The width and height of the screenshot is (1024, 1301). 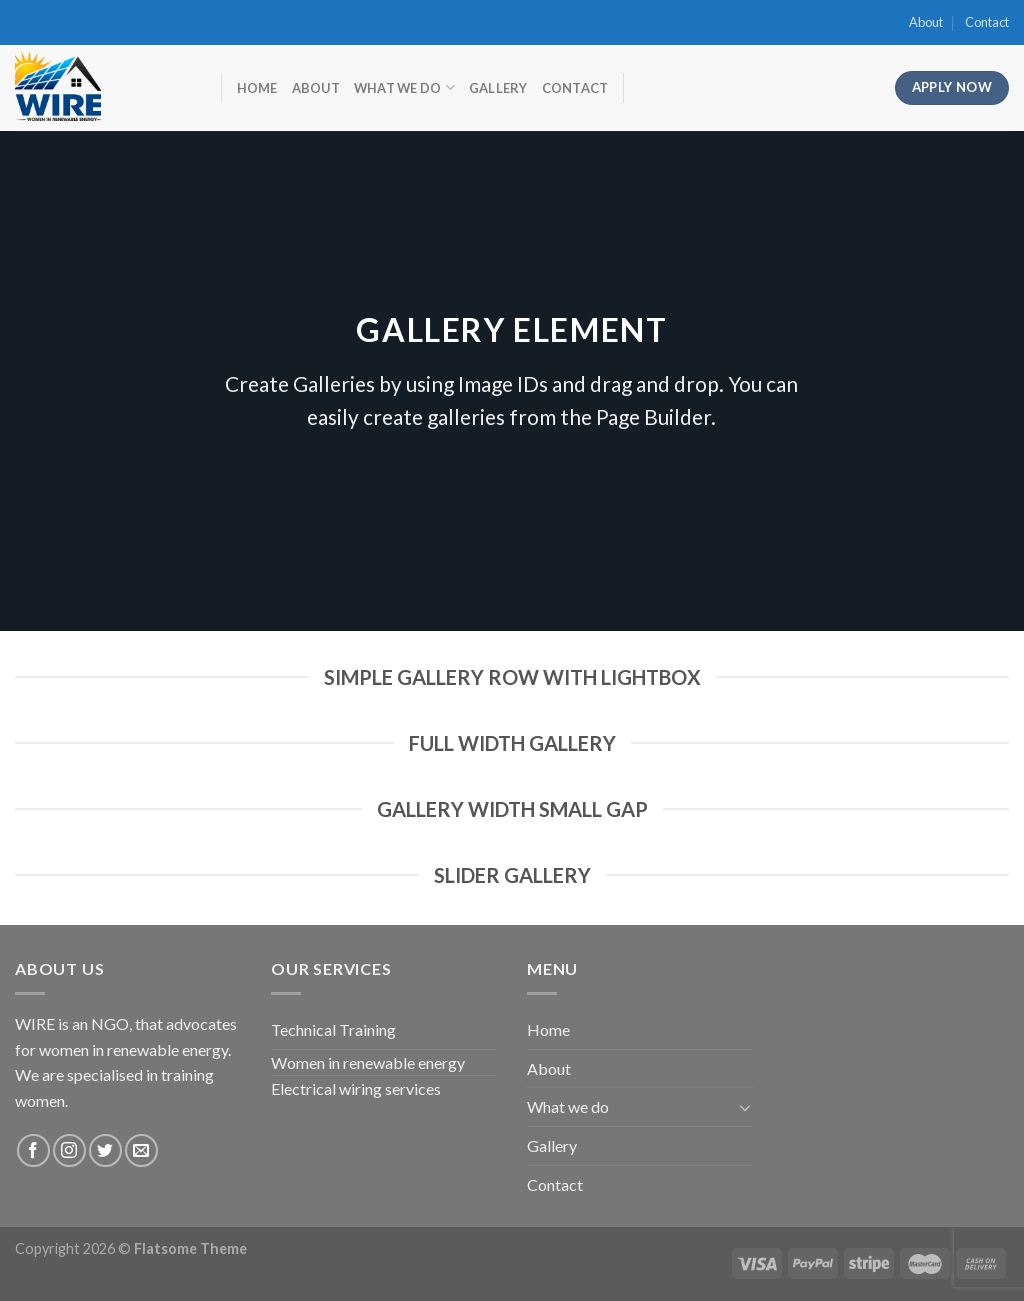 What do you see at coordinates (404, 87) in the screenshot?
I see `What we do` at bounding box center [404, 87].